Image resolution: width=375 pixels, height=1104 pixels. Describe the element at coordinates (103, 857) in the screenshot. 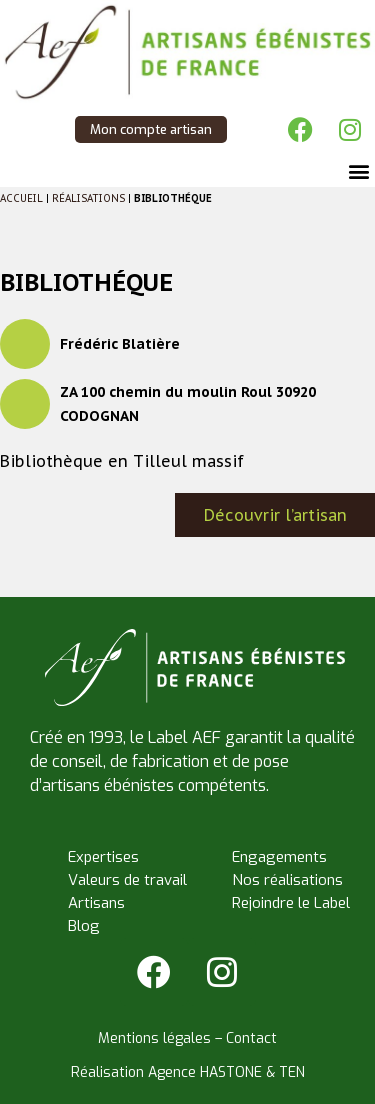

I see `Expertises` at that location.